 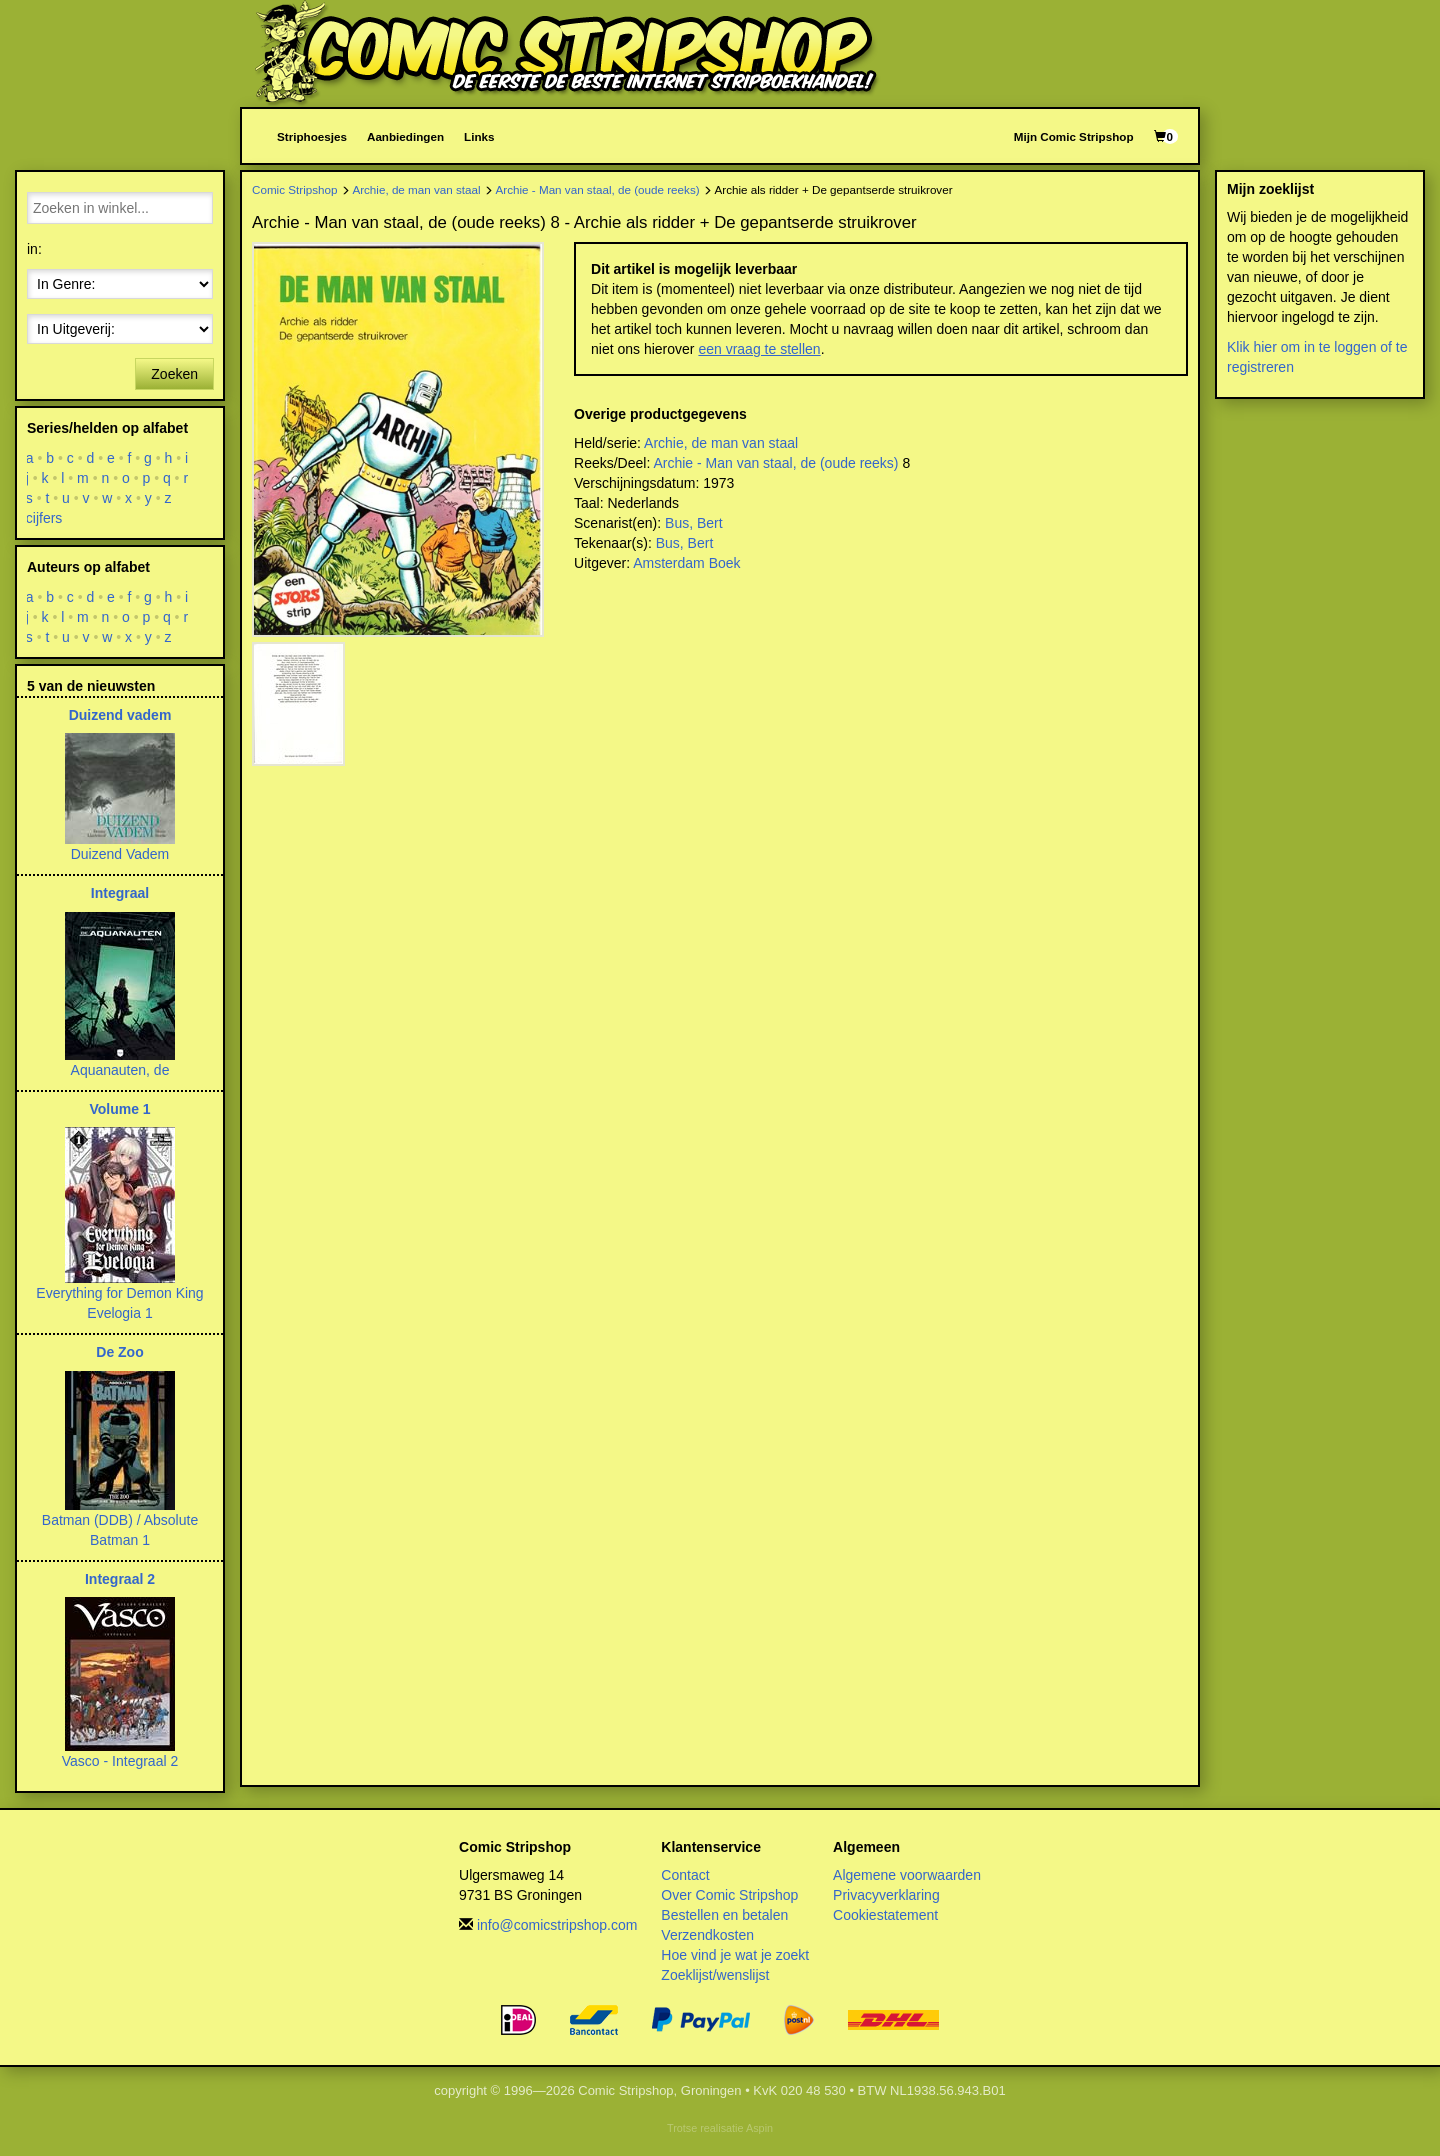 I want to click on Cookiestatement, so click(x=885, y=1915).